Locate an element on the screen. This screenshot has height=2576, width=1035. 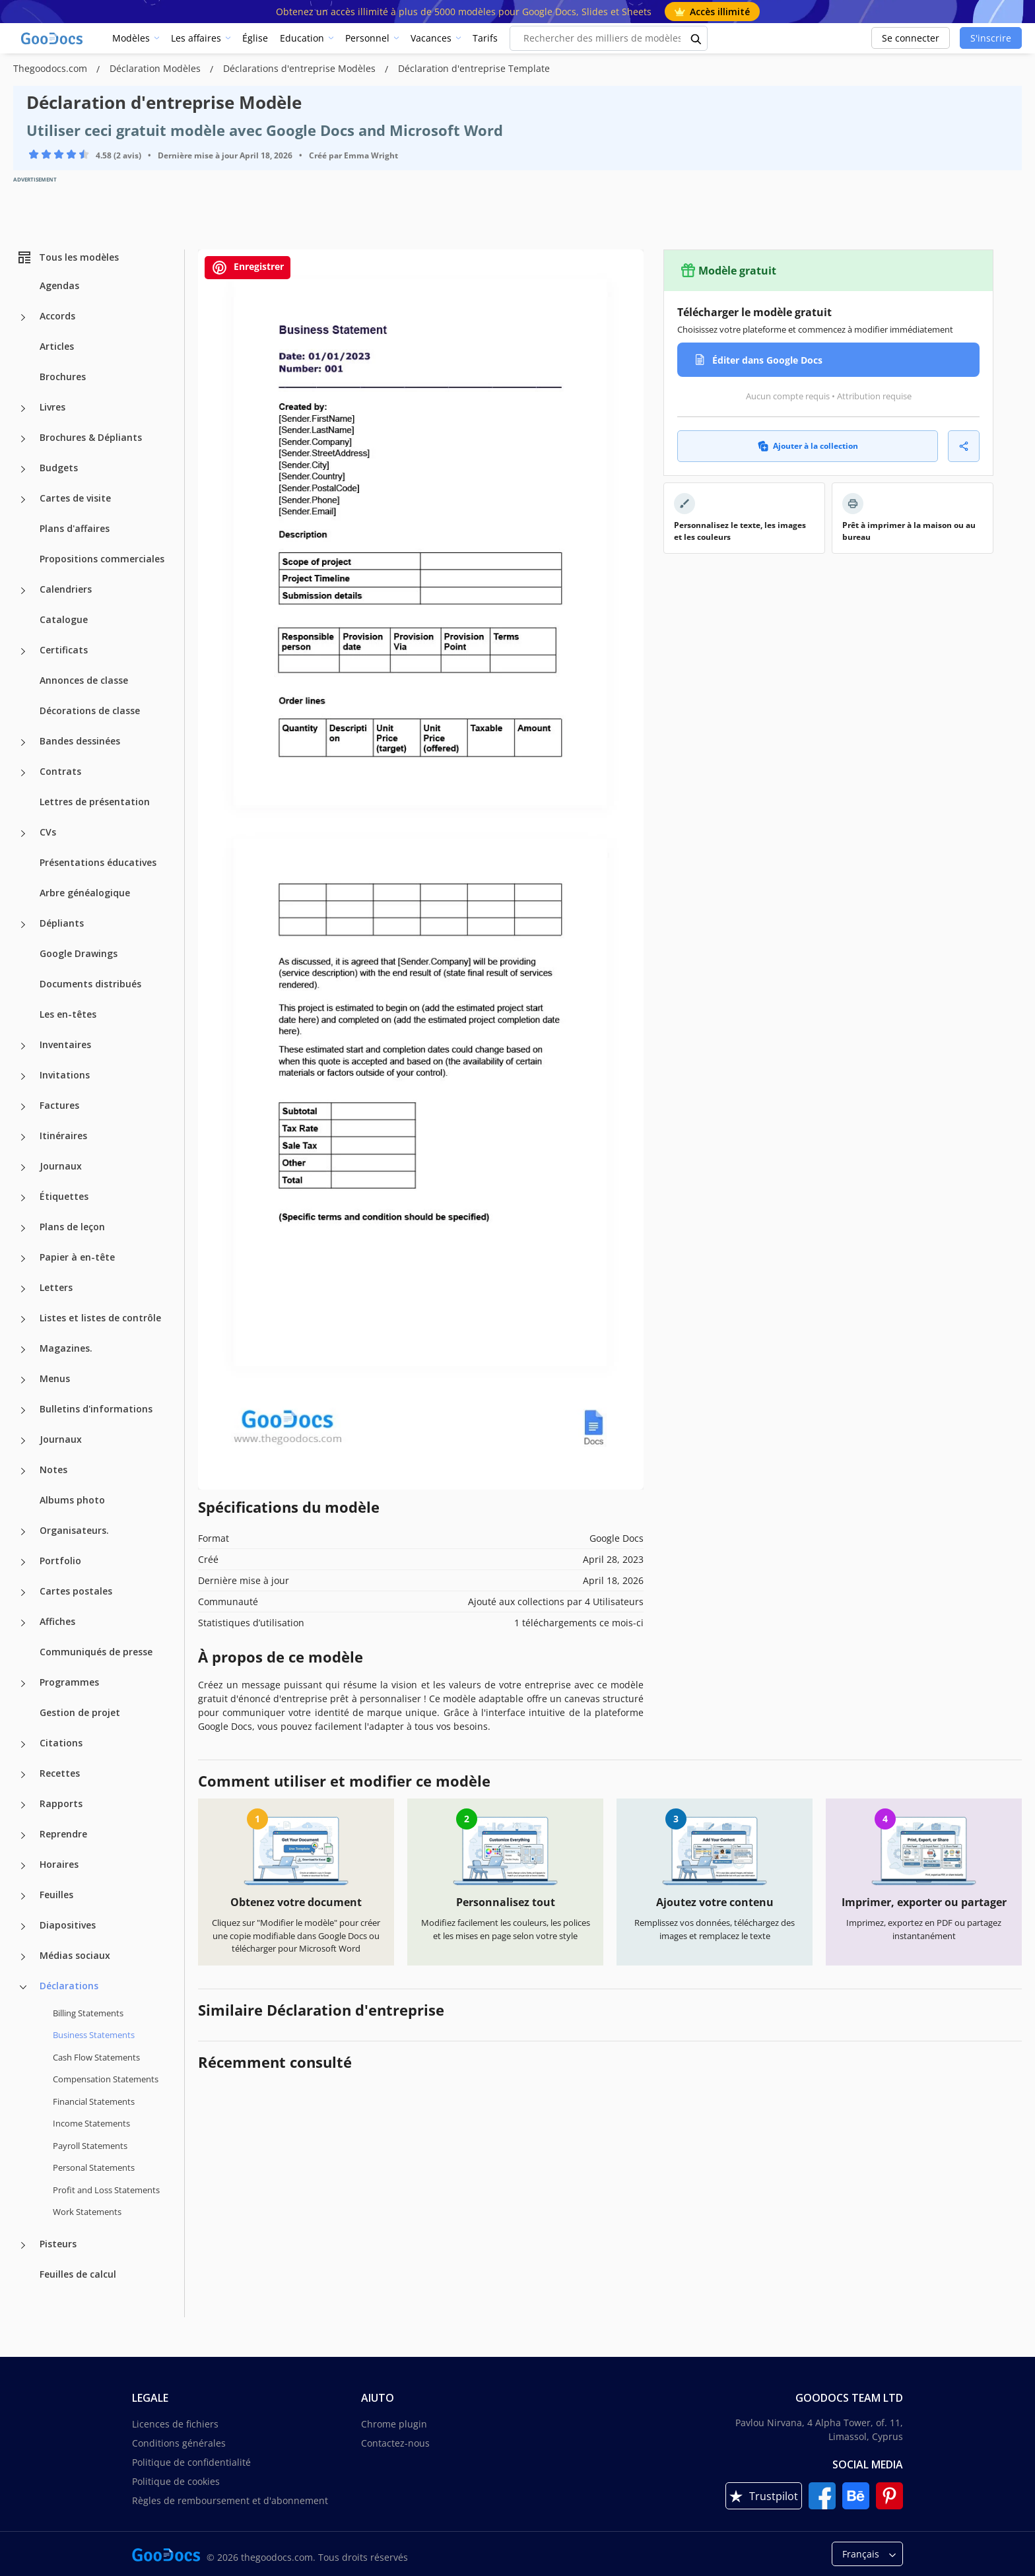
Déclarations d'entreprise Modèles is located at coordinates (300, 68).